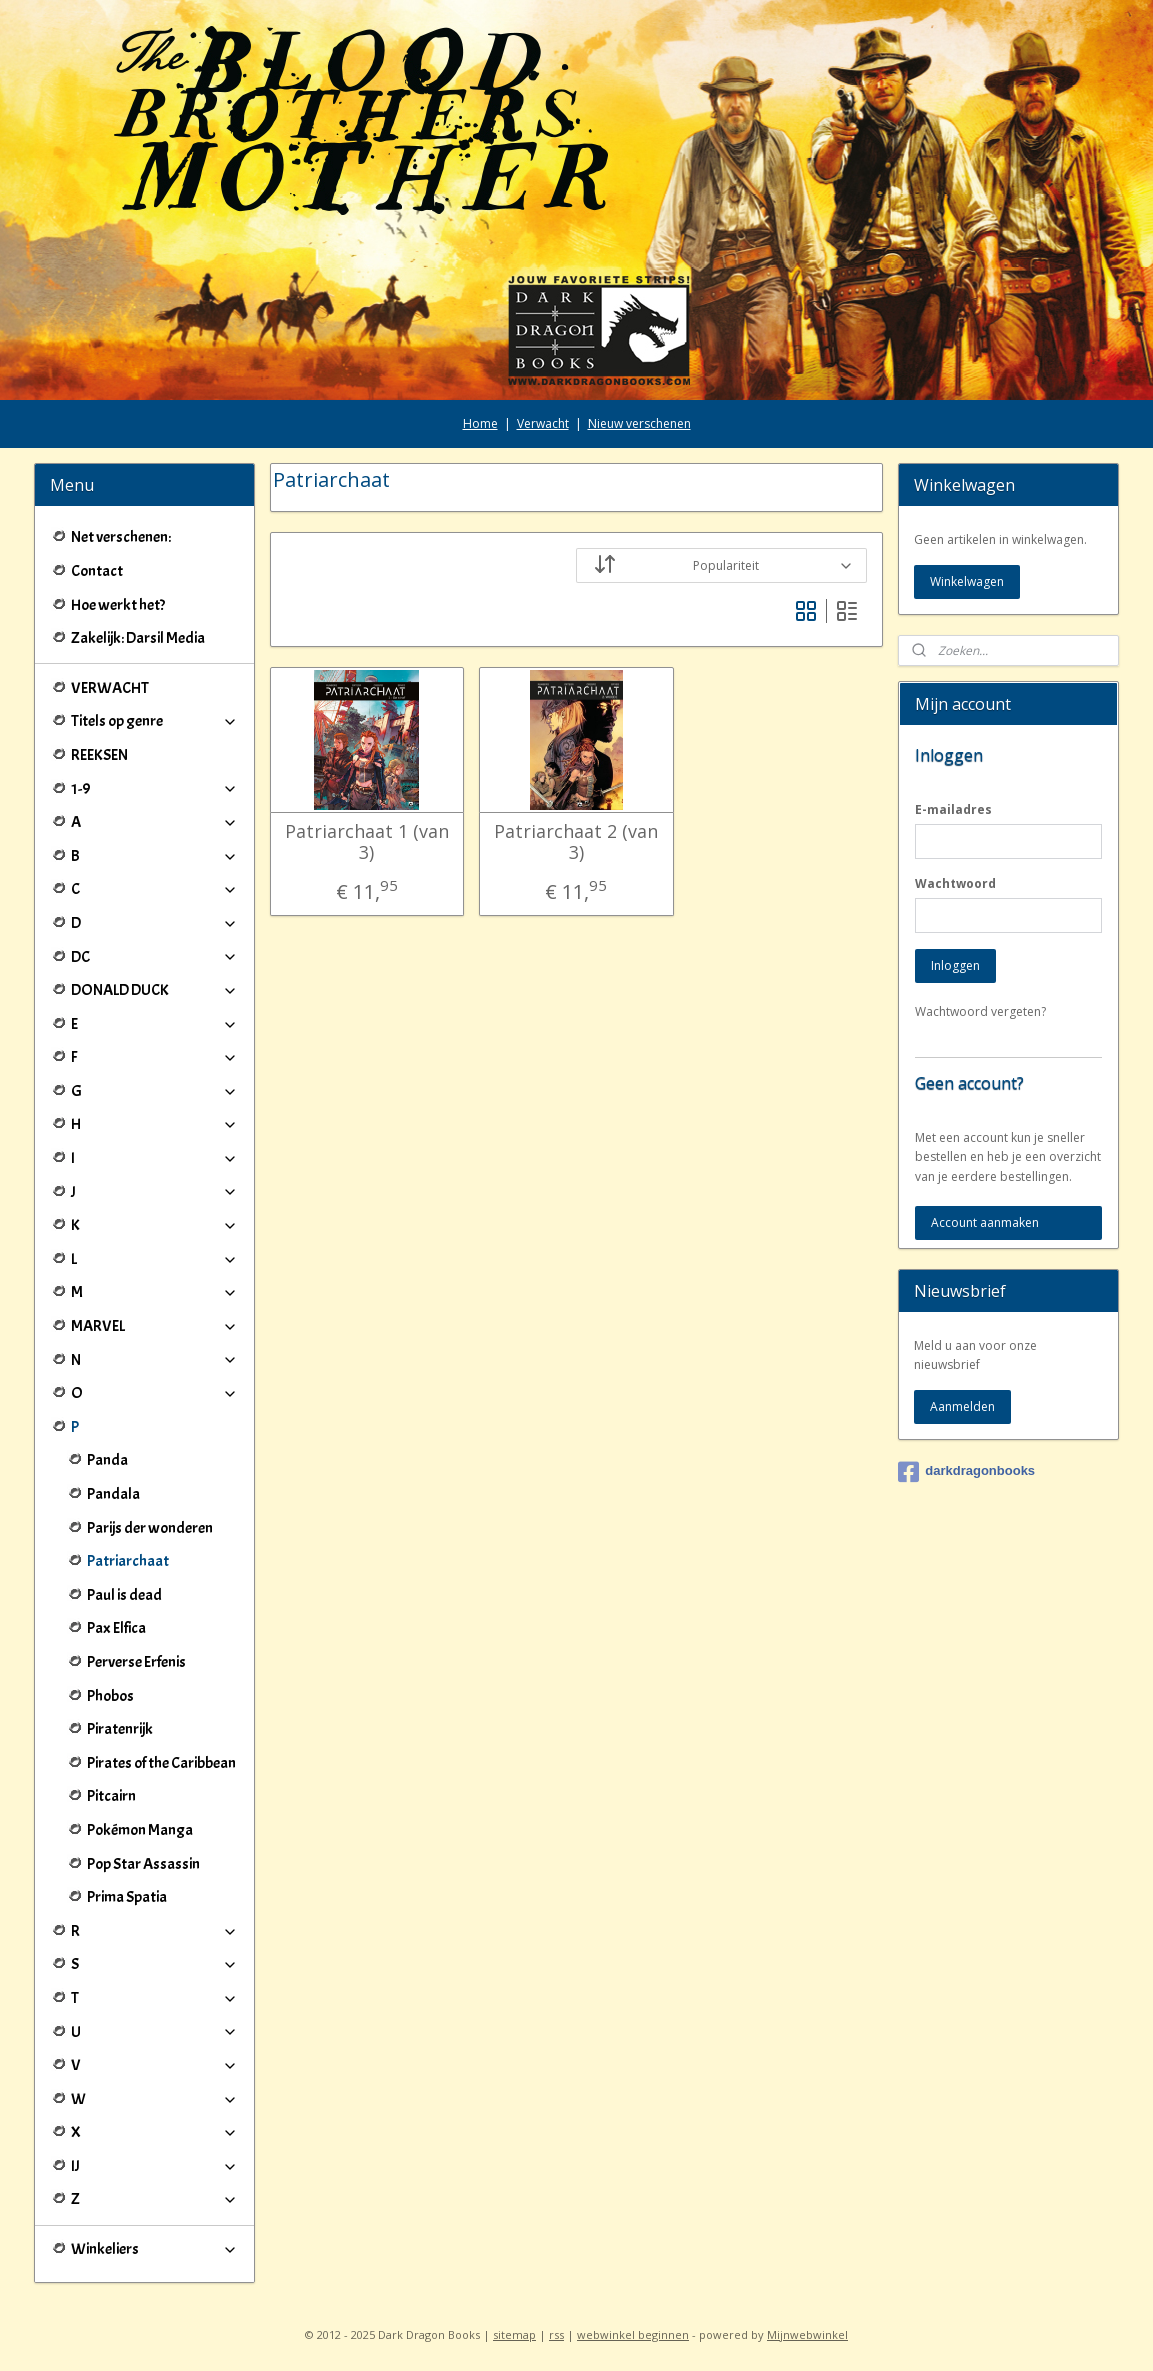 The height and width of the screenshot is (2371, 1153). I want to click on Piratenrijk, so click(120, 1729).